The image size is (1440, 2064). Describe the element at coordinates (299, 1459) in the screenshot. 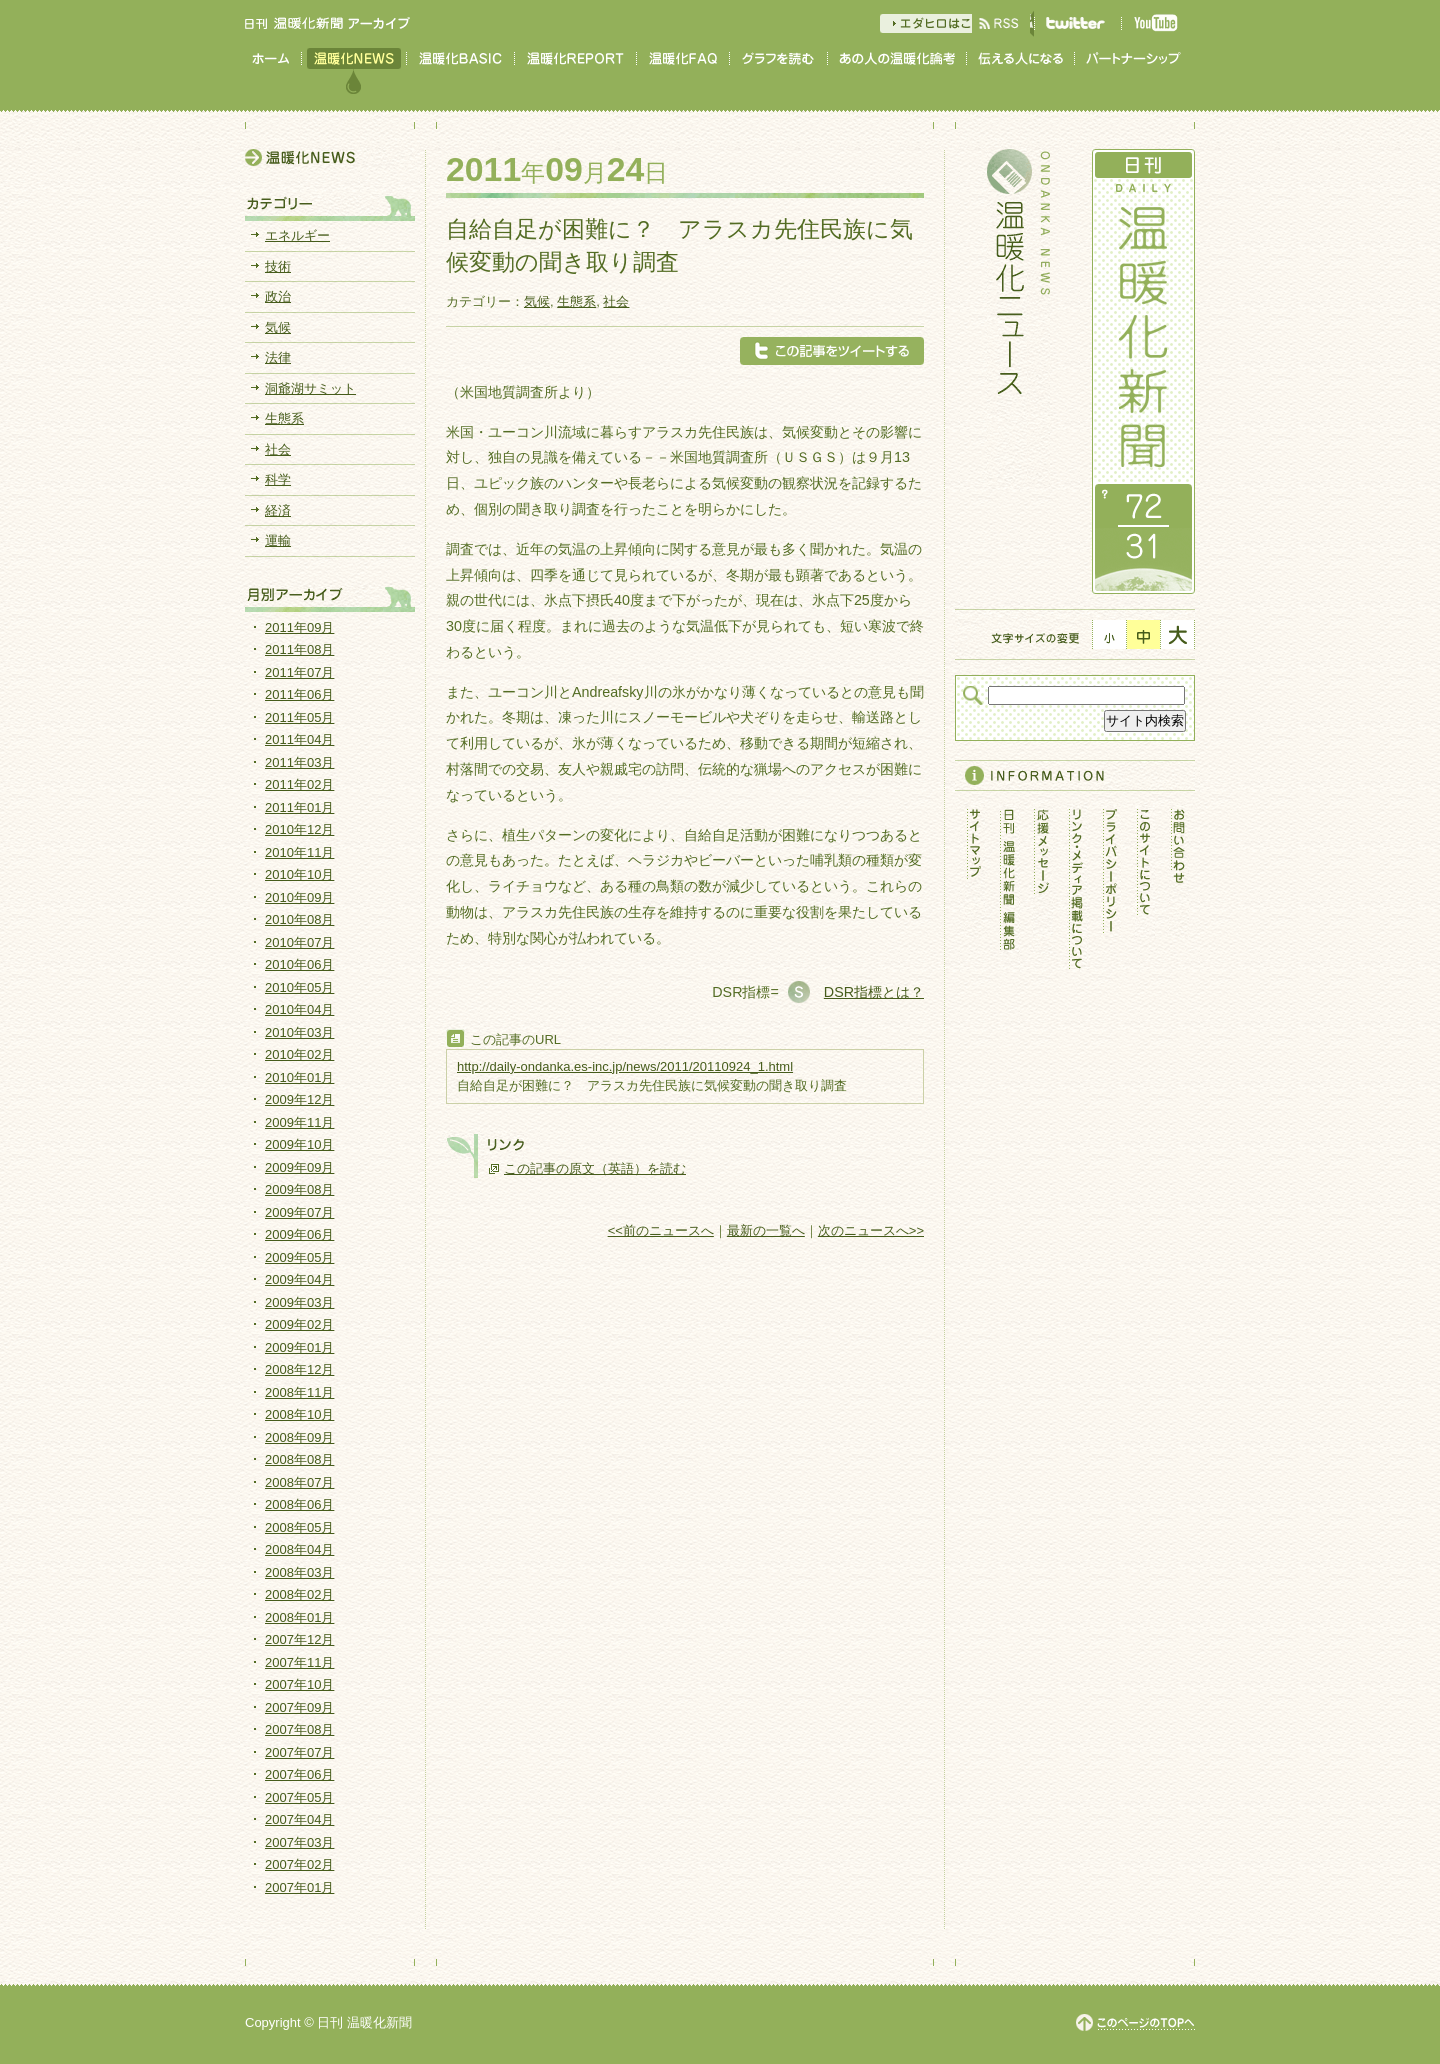

I see `2008年08月` at that location.